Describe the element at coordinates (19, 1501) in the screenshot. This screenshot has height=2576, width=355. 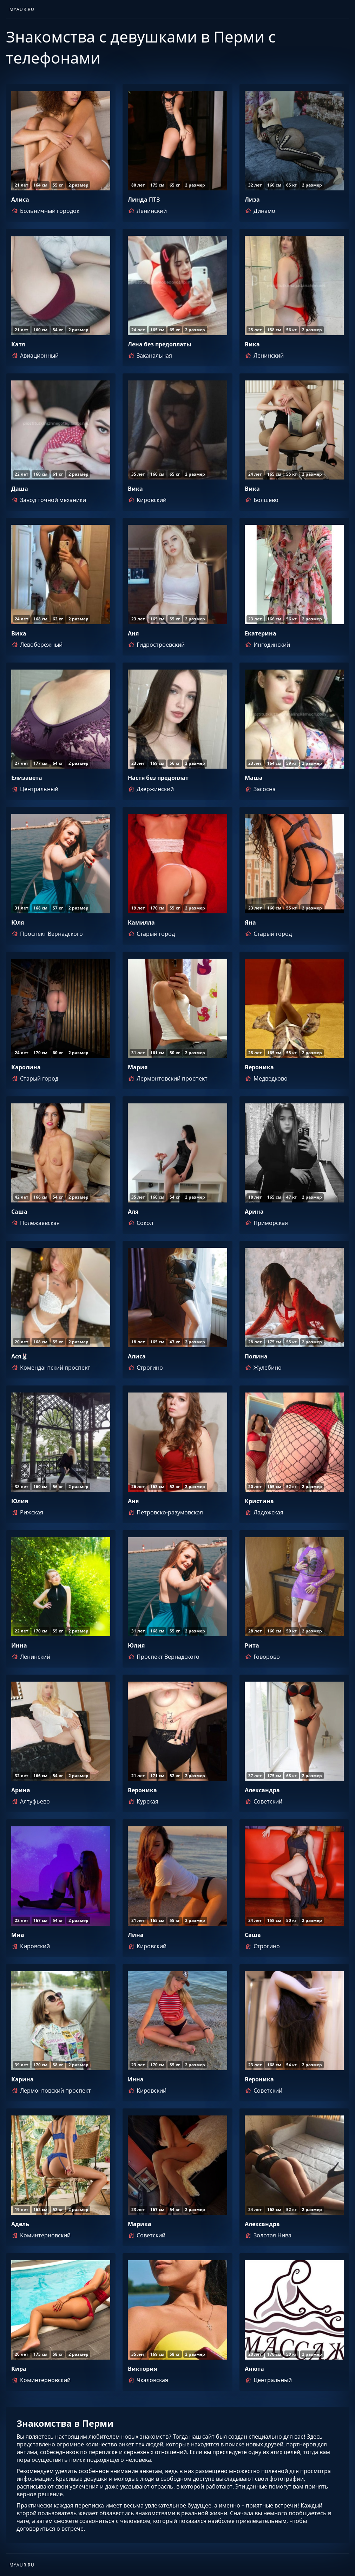
I see `Юлия` at that location.